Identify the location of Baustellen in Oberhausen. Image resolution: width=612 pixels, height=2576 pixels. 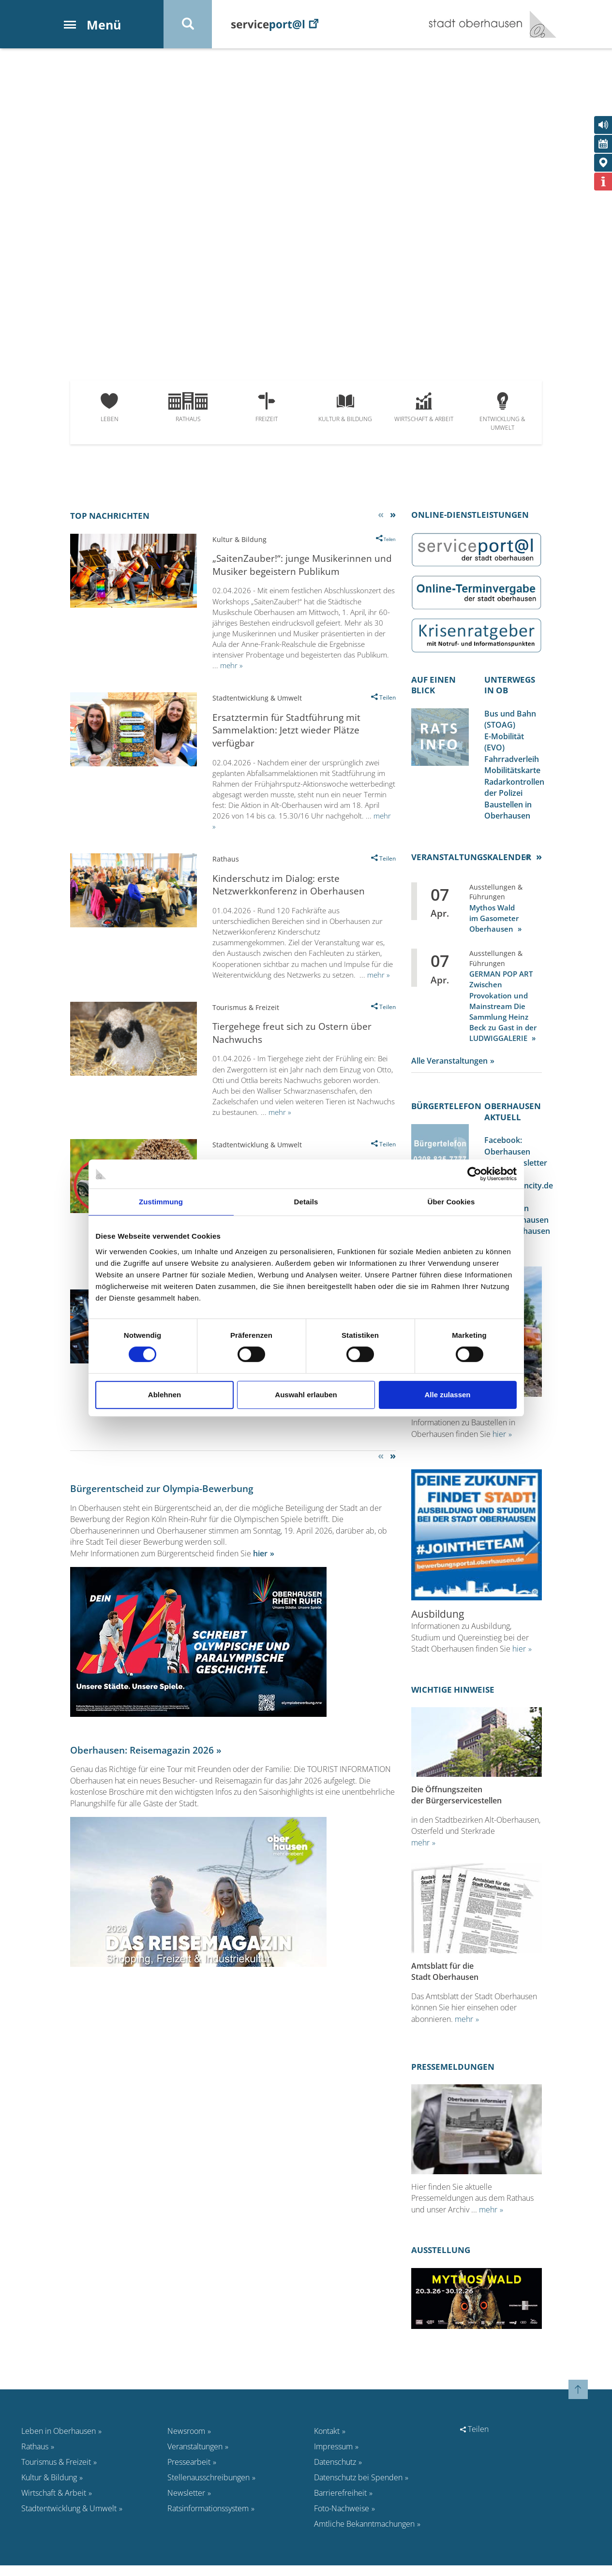
(508, 814).